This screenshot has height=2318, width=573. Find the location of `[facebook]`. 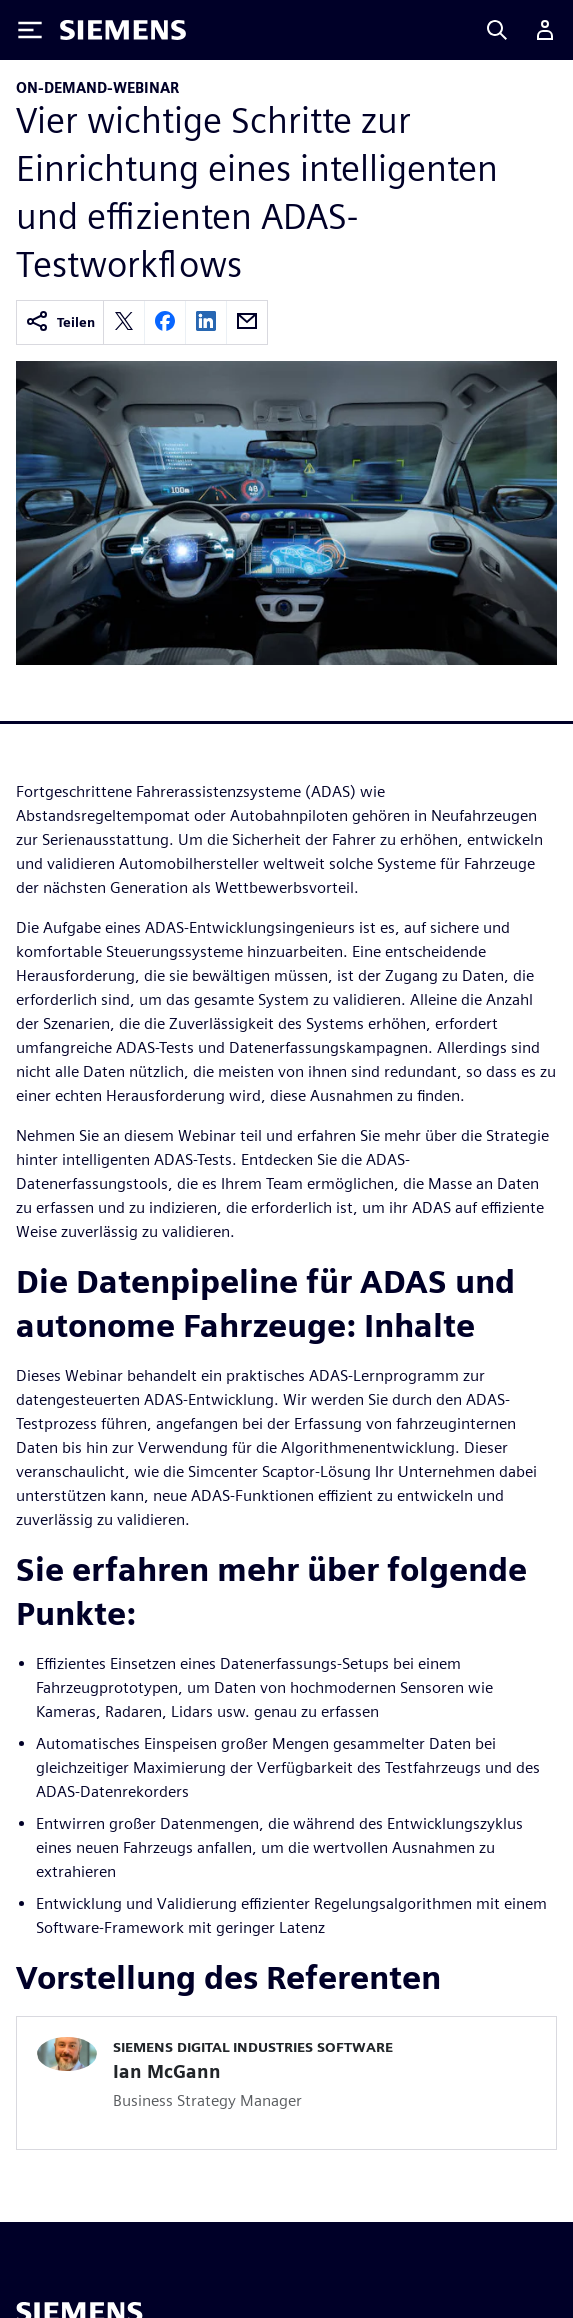

[facebook] is located at coordinates (165, 322).